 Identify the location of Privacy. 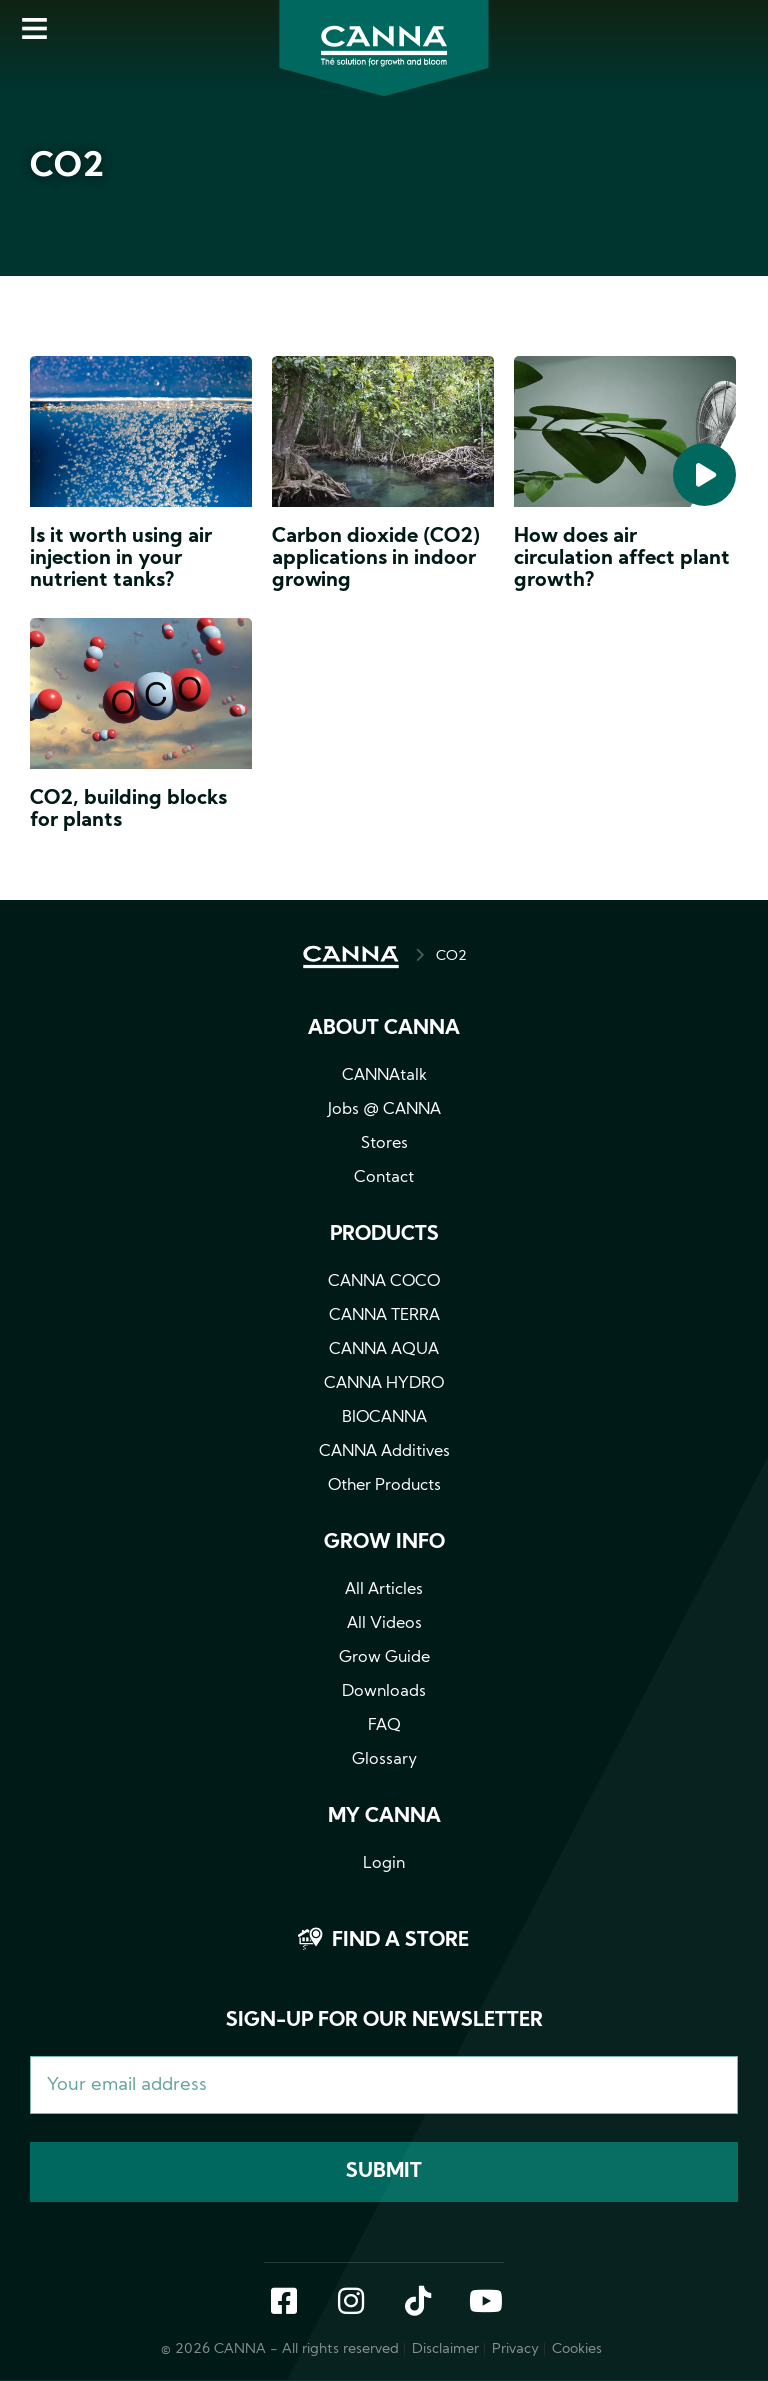
(515, 2349).